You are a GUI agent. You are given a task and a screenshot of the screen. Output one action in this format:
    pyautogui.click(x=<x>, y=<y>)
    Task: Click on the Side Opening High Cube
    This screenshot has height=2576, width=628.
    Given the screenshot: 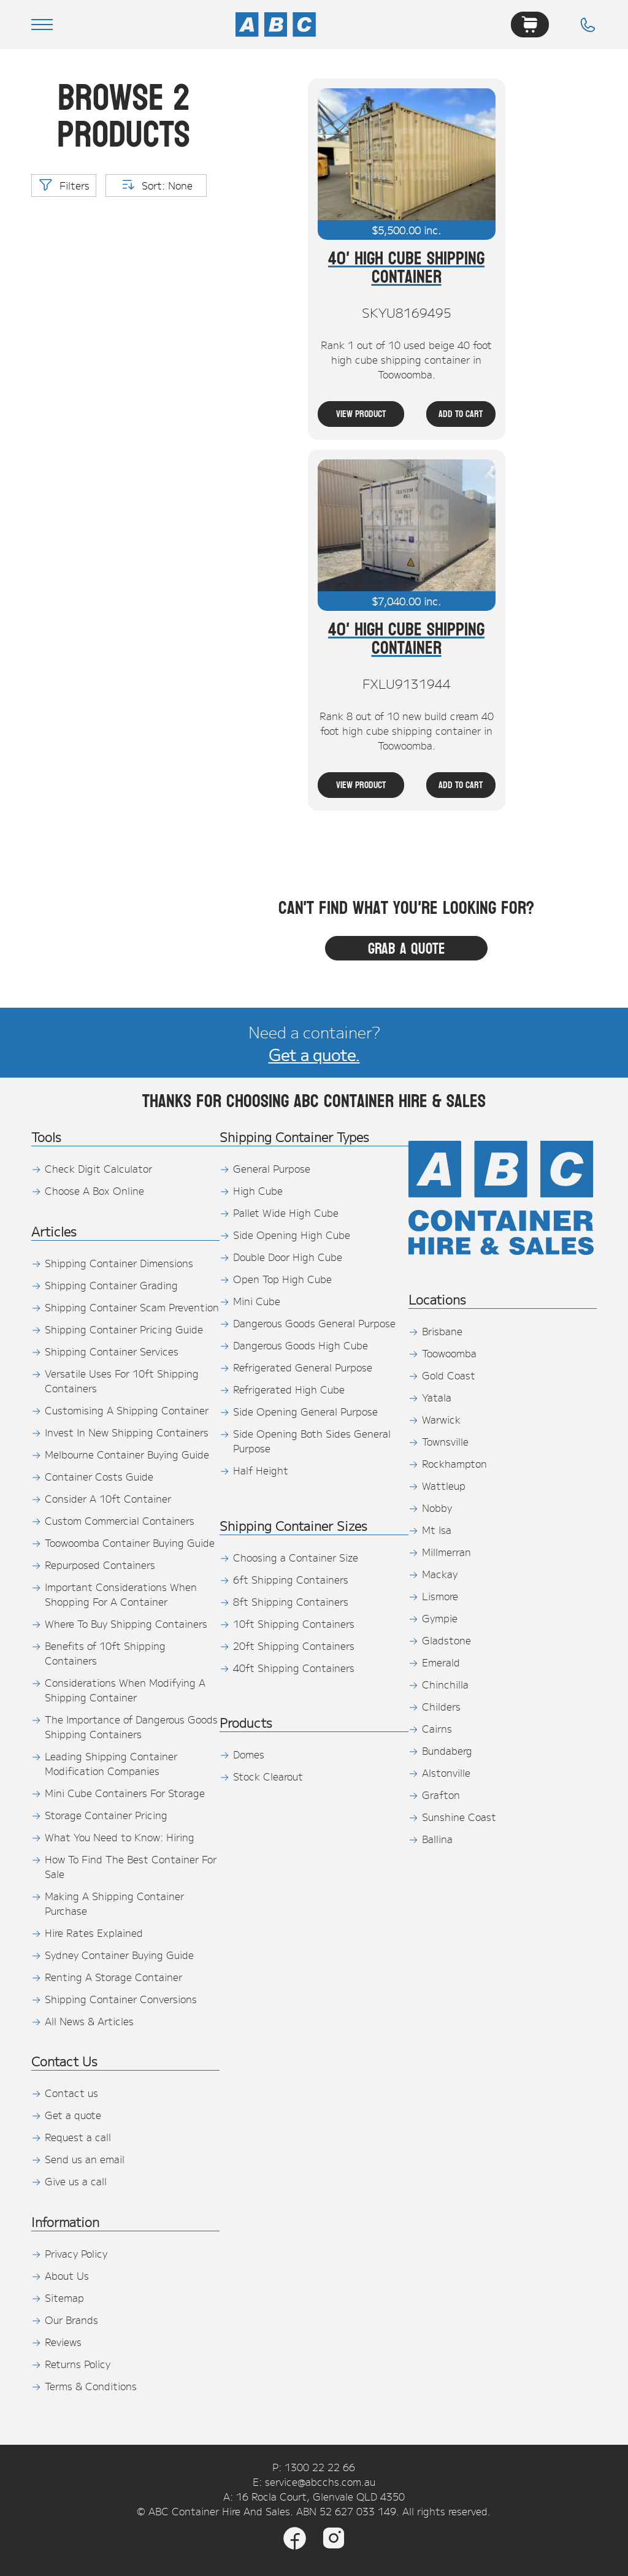 What is the action you would take?
    pyautogui.click(x=291, y=1234)
    